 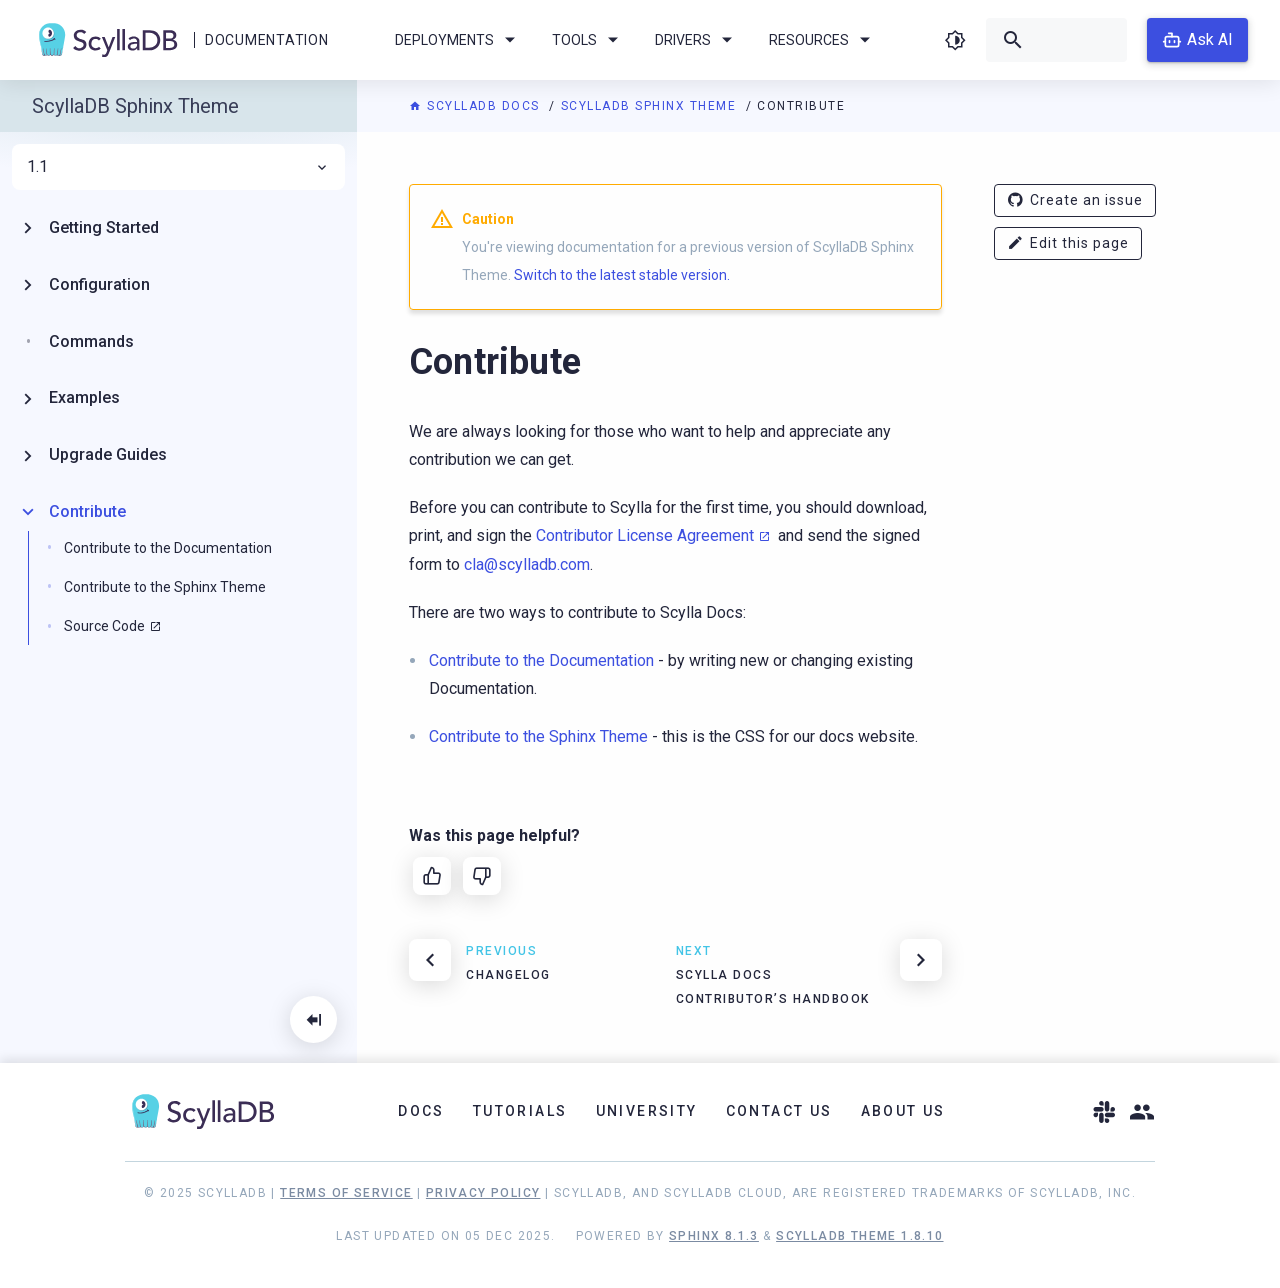 I want to click on ScyllaDB Sphinx Theme, so click(x=651, y=106).